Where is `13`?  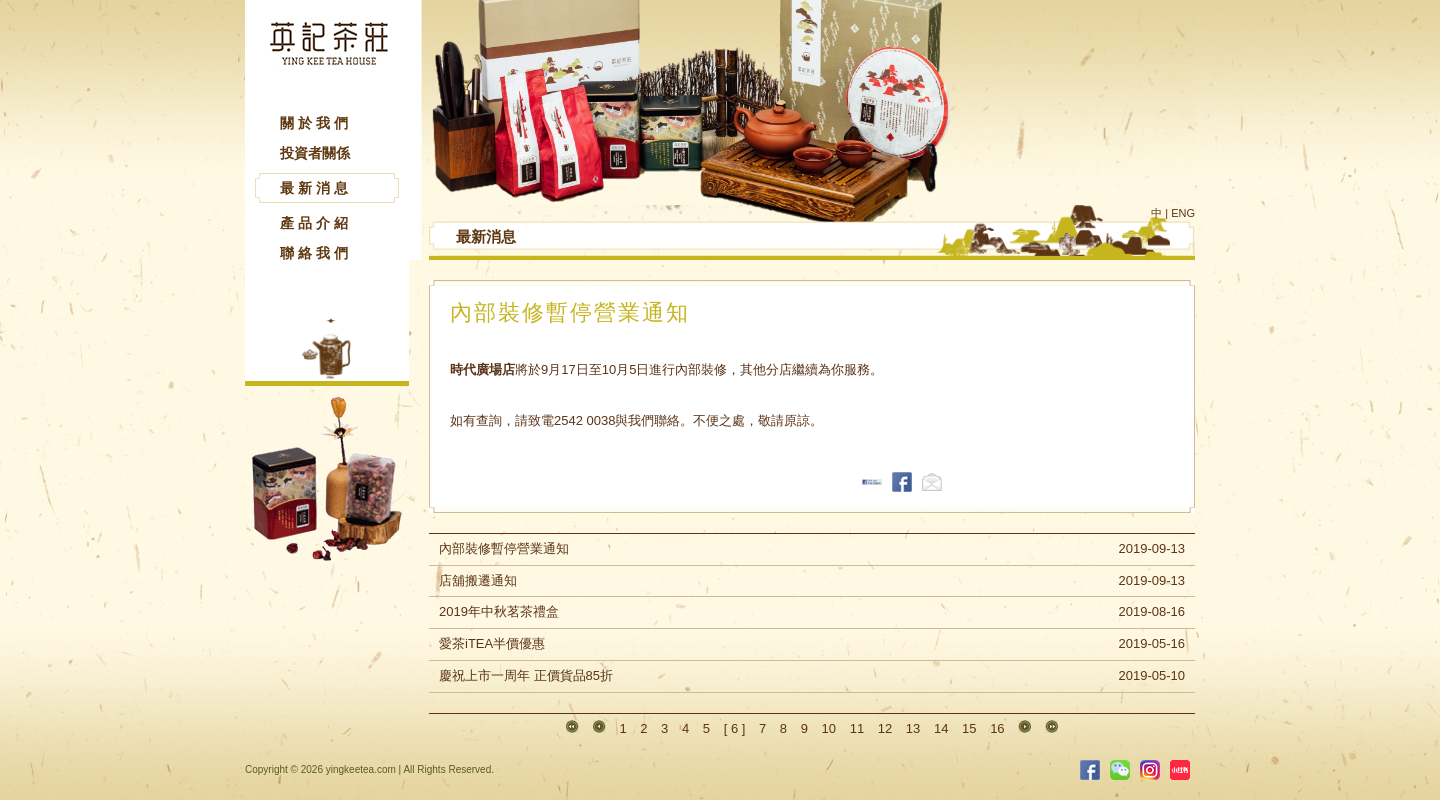
13 is located at coordinates (913, 728).